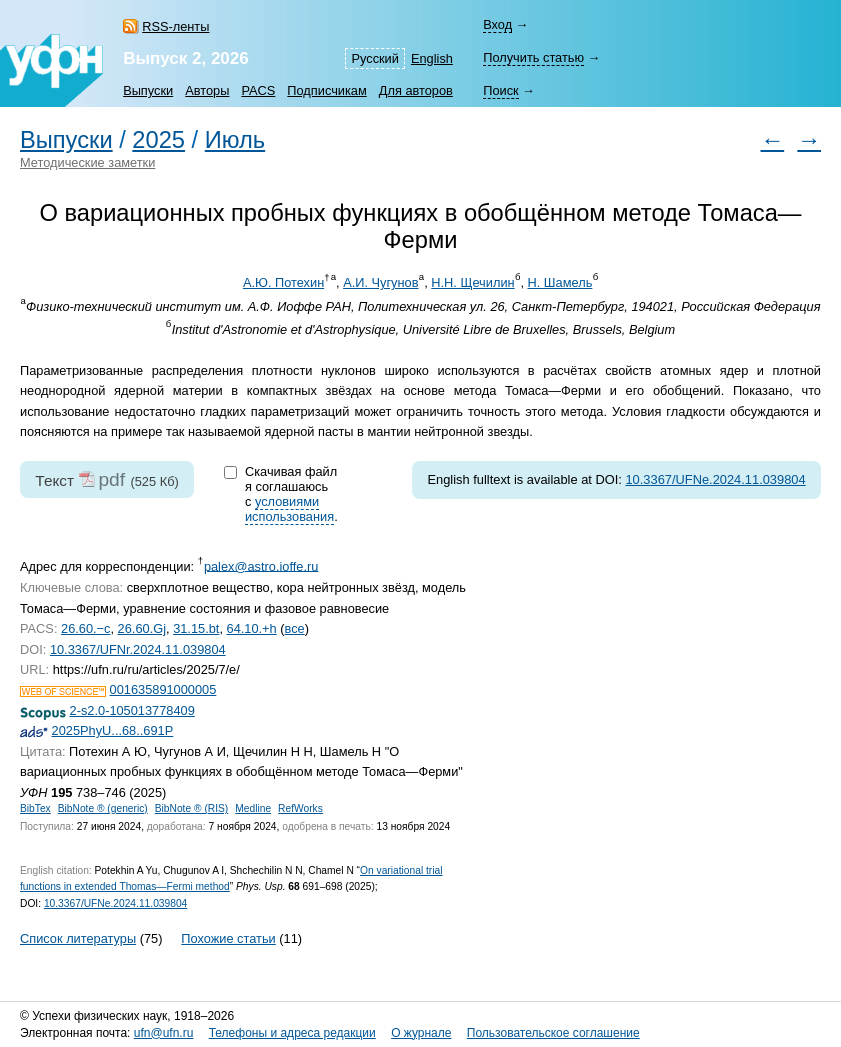  I want to click on English, so click(432, 58).